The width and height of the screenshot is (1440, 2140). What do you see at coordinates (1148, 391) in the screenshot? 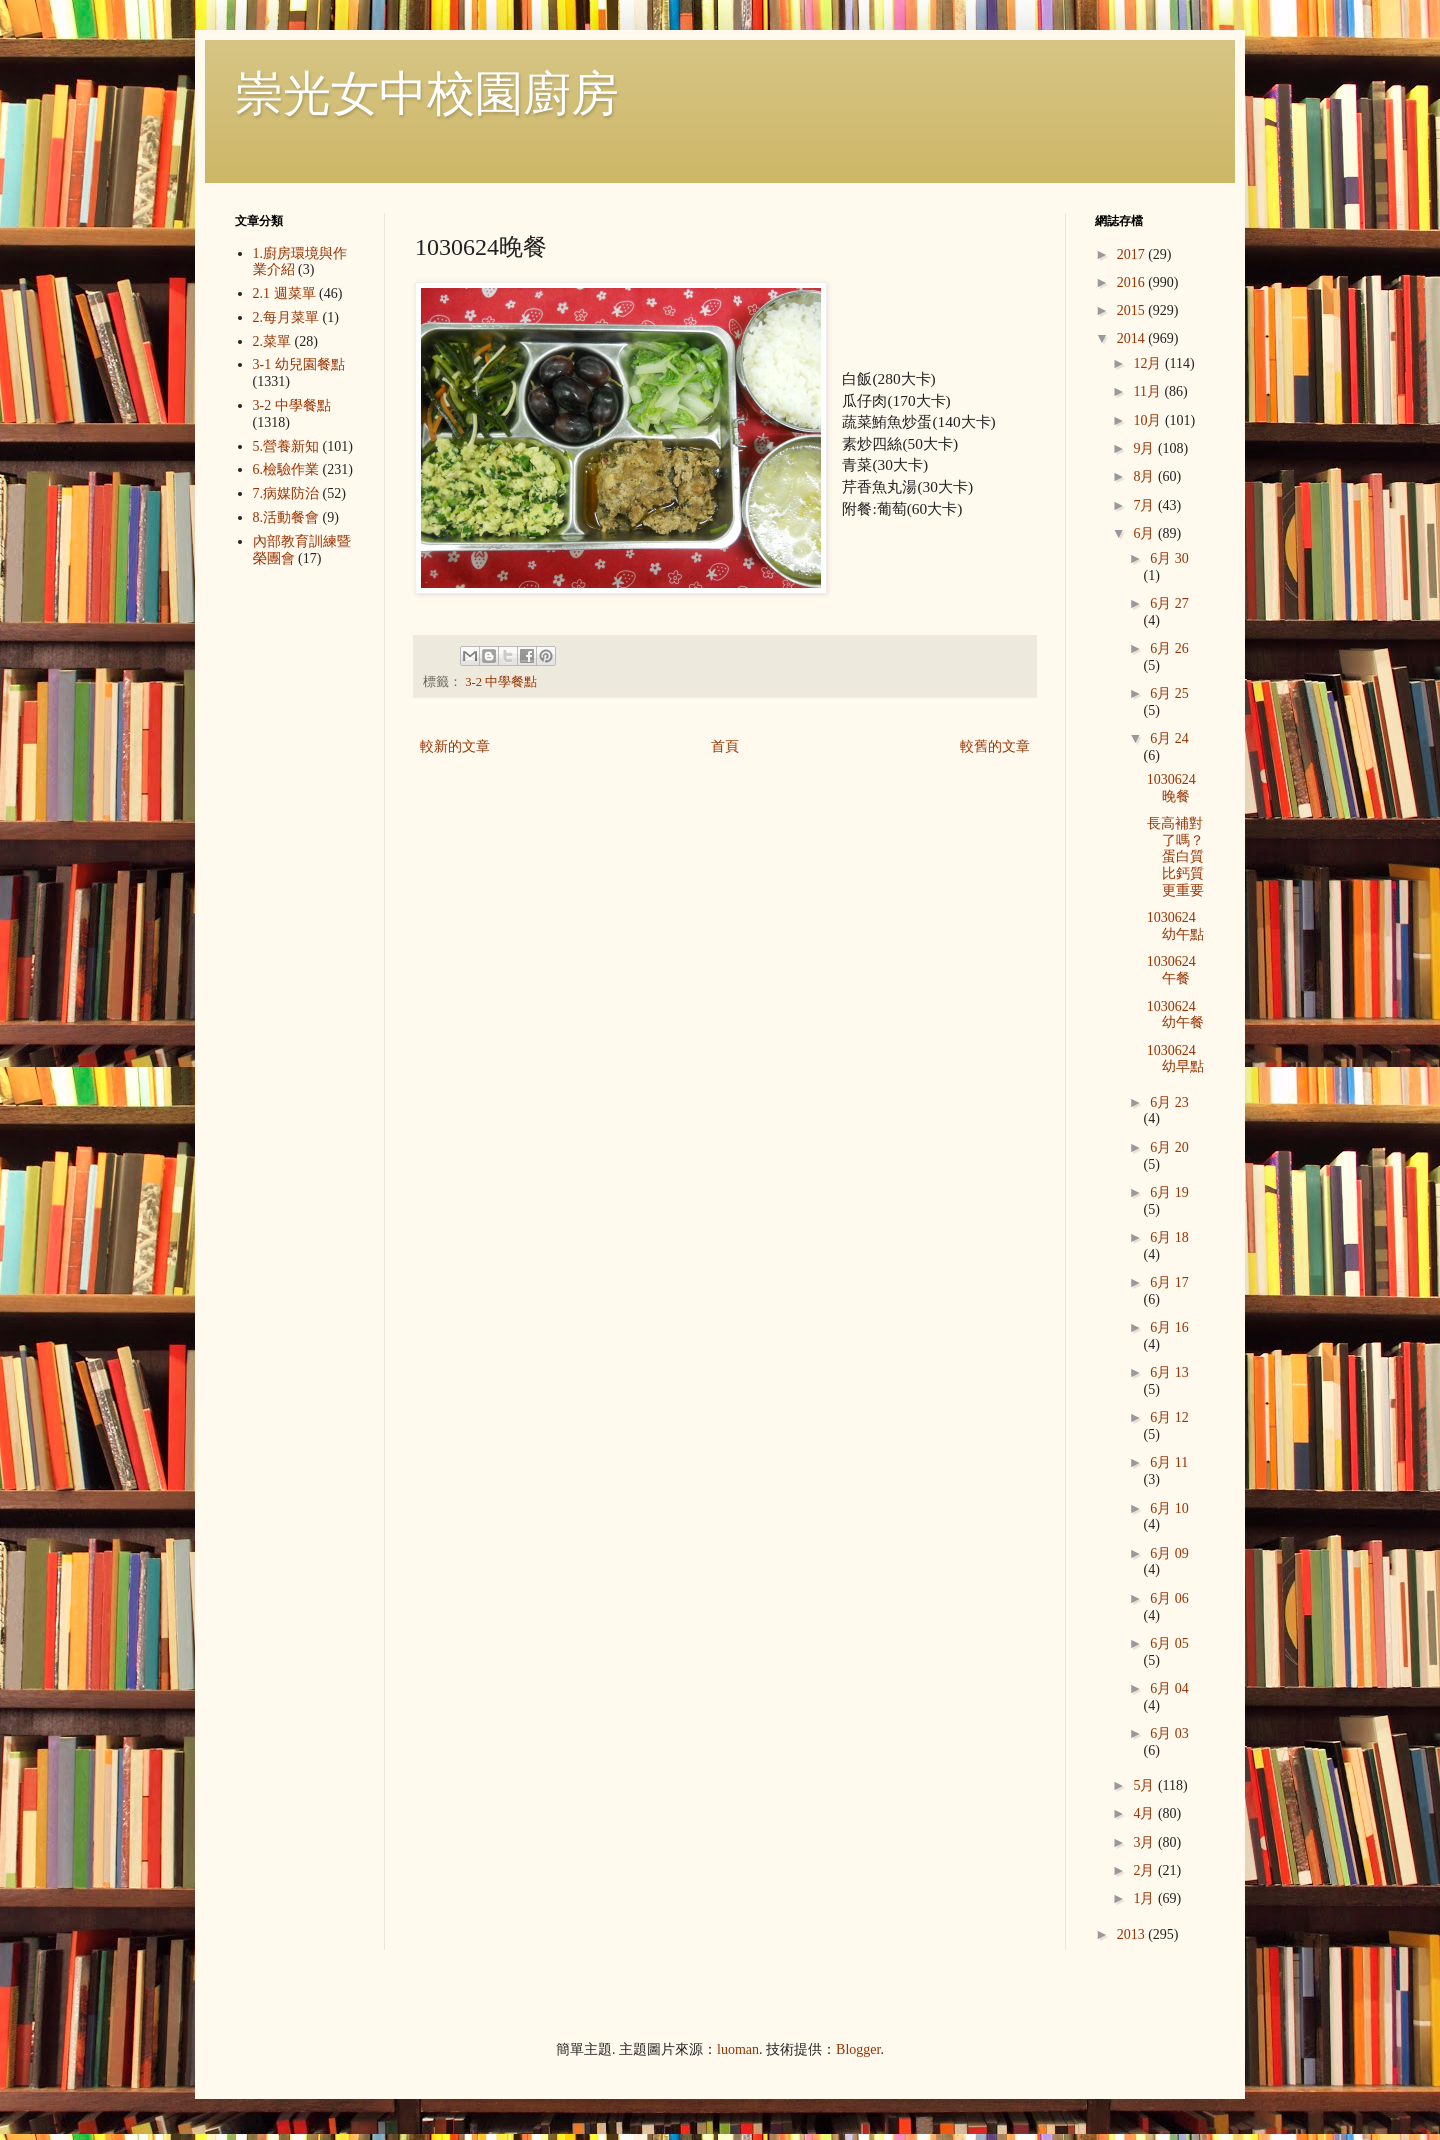
I see `11月` at bounding box center [1148, 391].